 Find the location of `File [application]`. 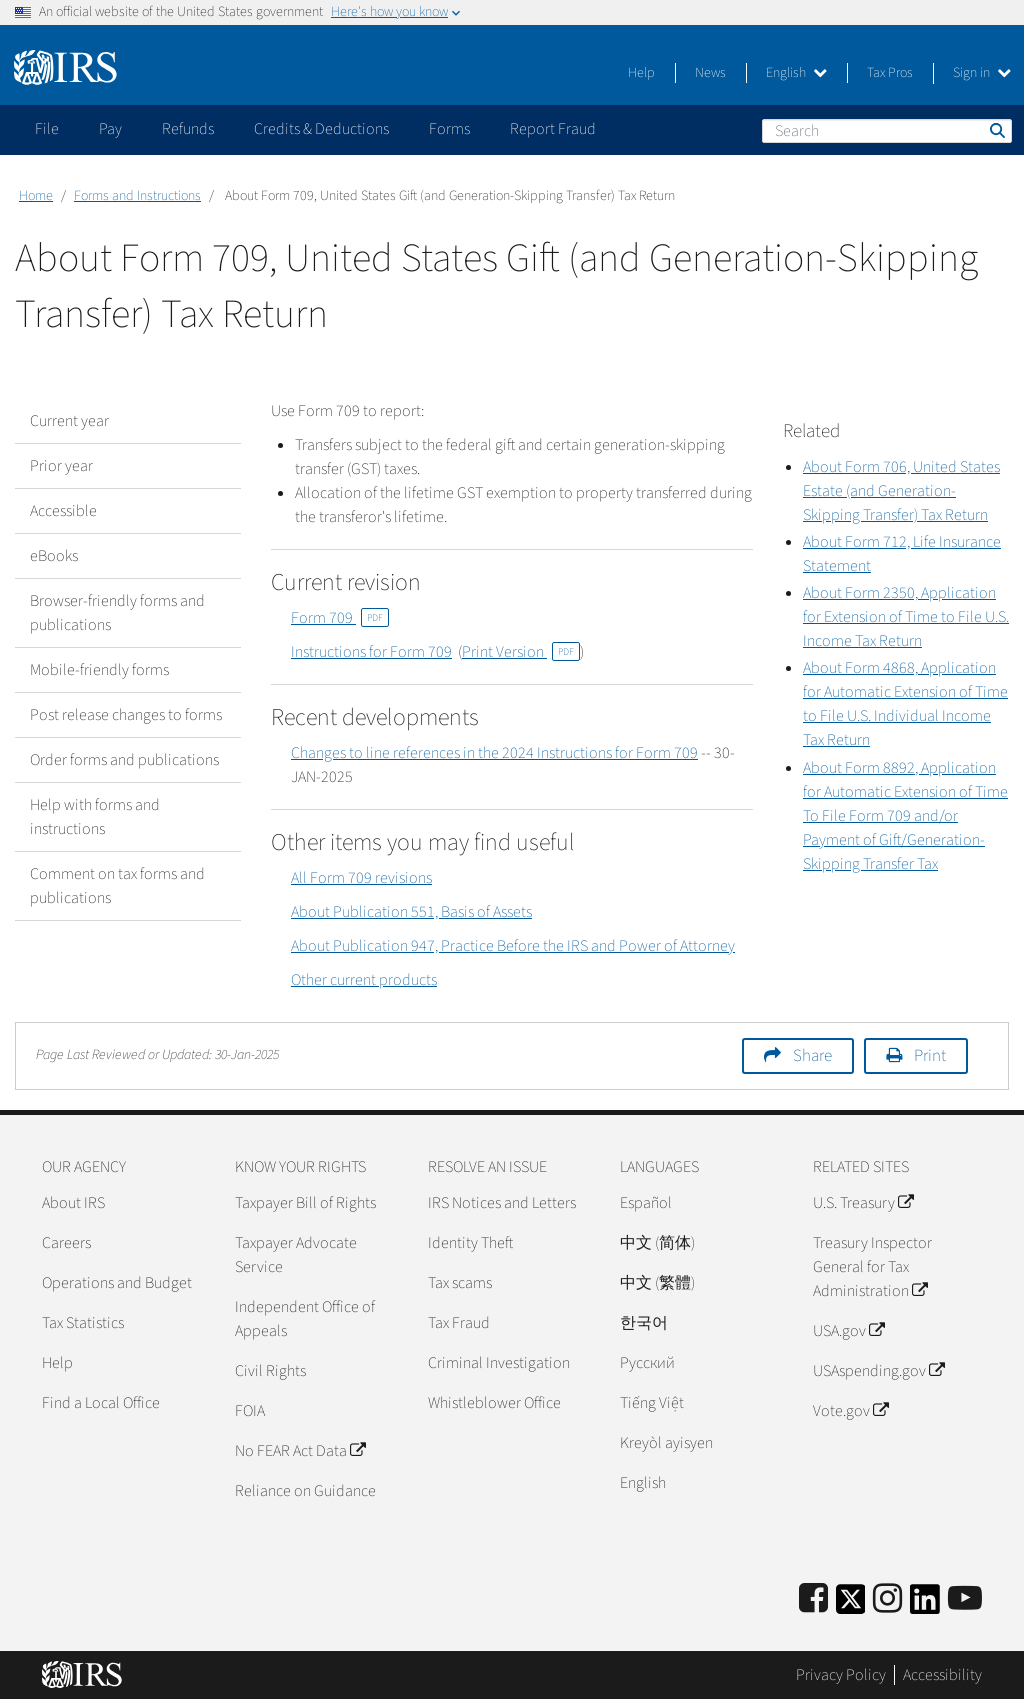

File [application] is located at coordinates (47, 129).